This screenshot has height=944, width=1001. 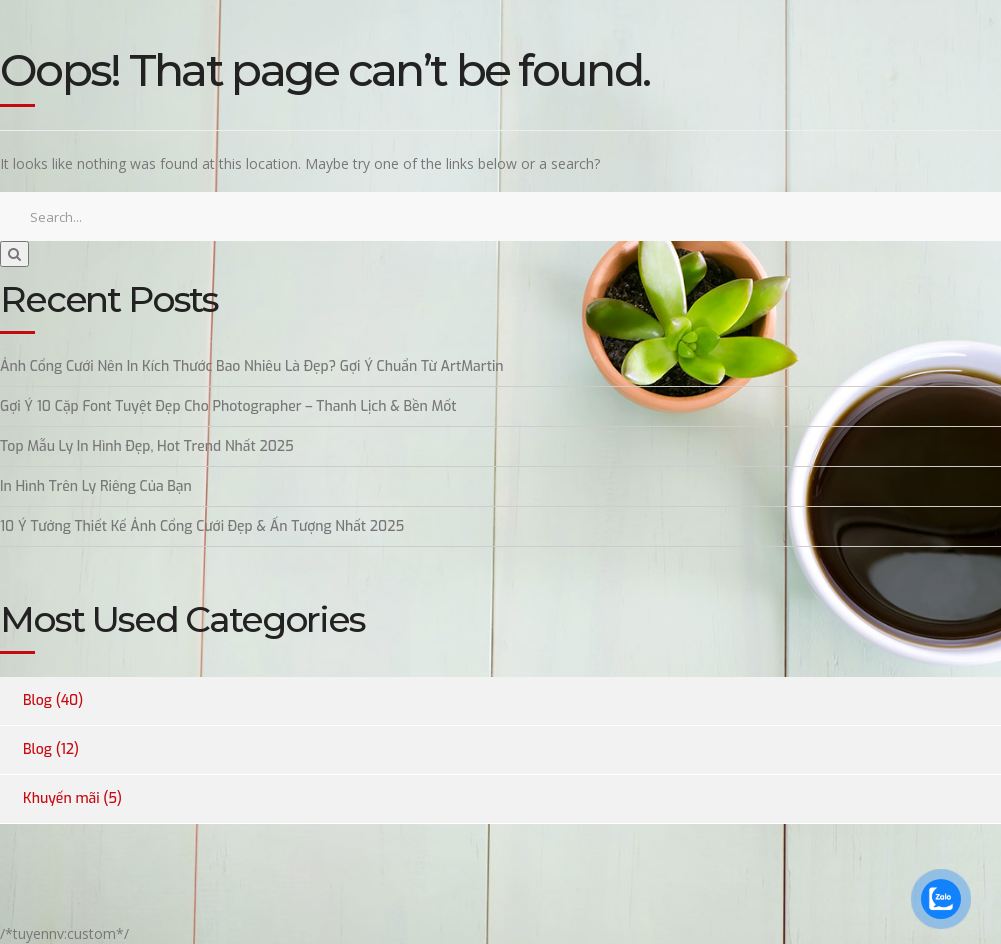 What do you see at coordinates (228, 406) in the screenshot?
I see `Gợi Ý 10 Cặp Font Tuyệt Đẹp Cho Photographer – Thanh Lịch & Bền Mốt` at bounding box center [228, 406].